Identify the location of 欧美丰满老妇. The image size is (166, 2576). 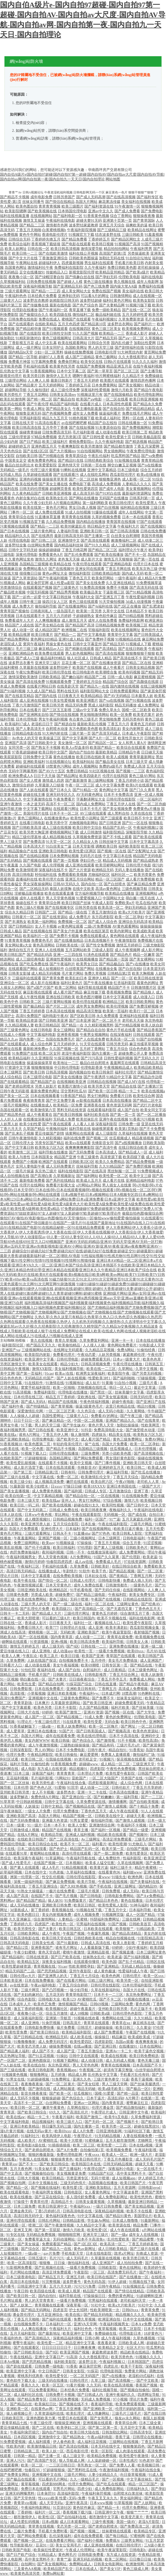
(117, 1628).